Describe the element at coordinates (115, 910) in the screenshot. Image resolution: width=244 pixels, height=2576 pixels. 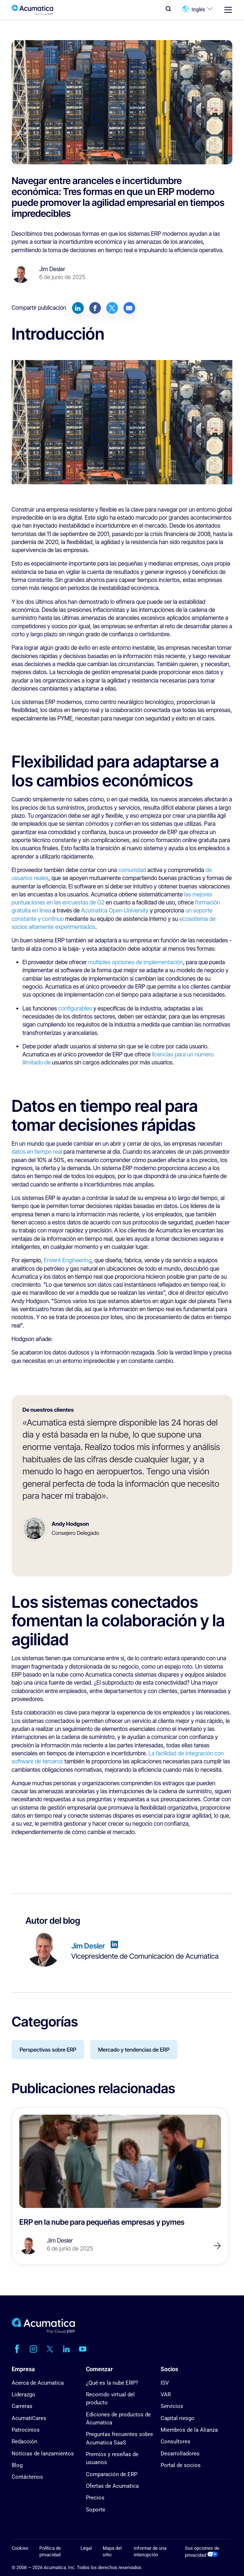
I see `Acumatica Open University` at that location.